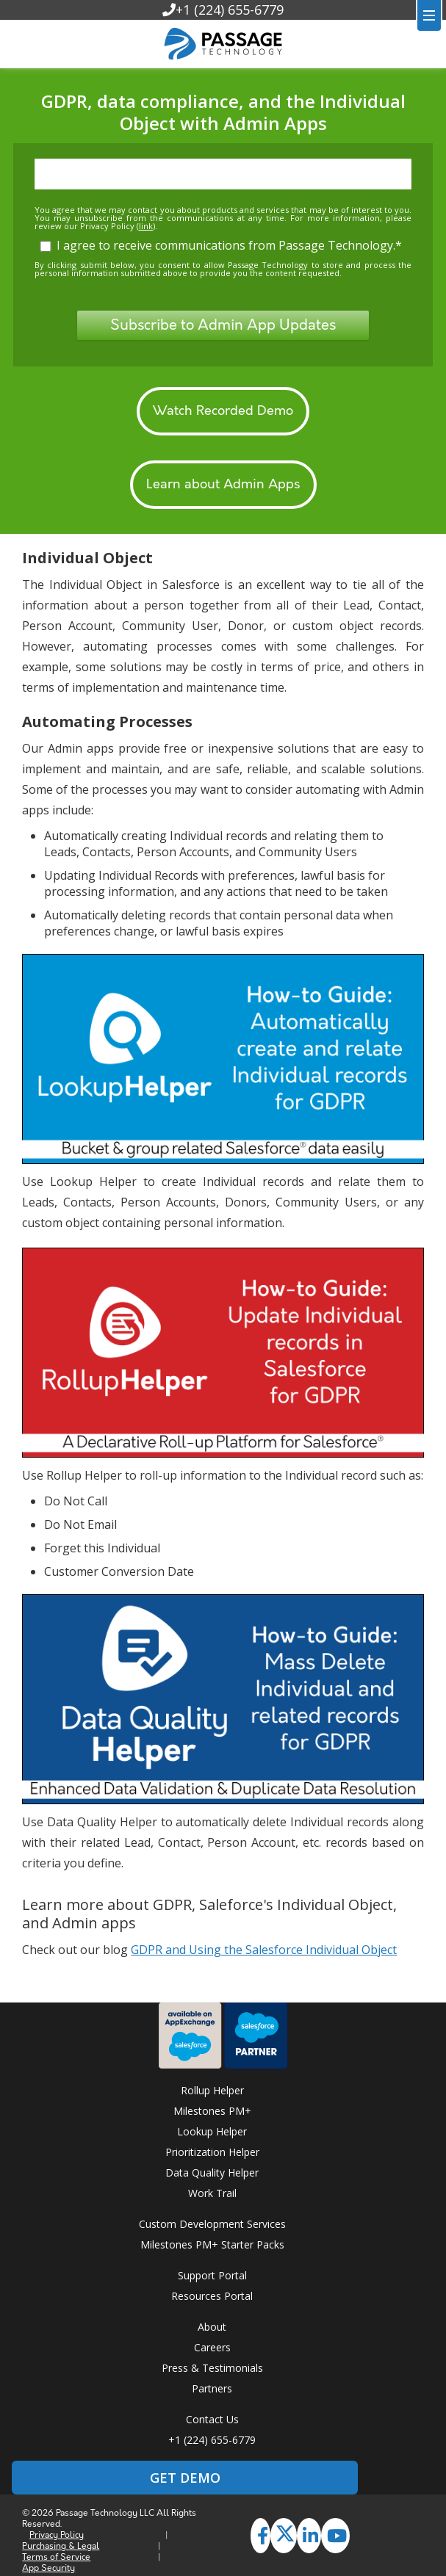 The image size is (446, 2576). What do you see at coordinates (185, 2477) in the screenshot?
I see `GET DEMO` at bounding box center [185, 2477].